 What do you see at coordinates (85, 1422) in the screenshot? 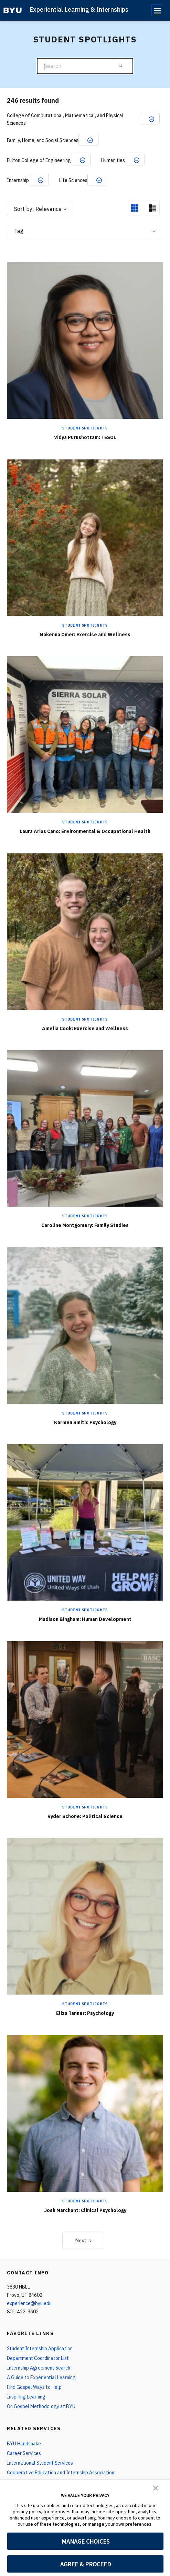
I see `Karmen Smith: Psychology` at bounding box center [85, 1422].